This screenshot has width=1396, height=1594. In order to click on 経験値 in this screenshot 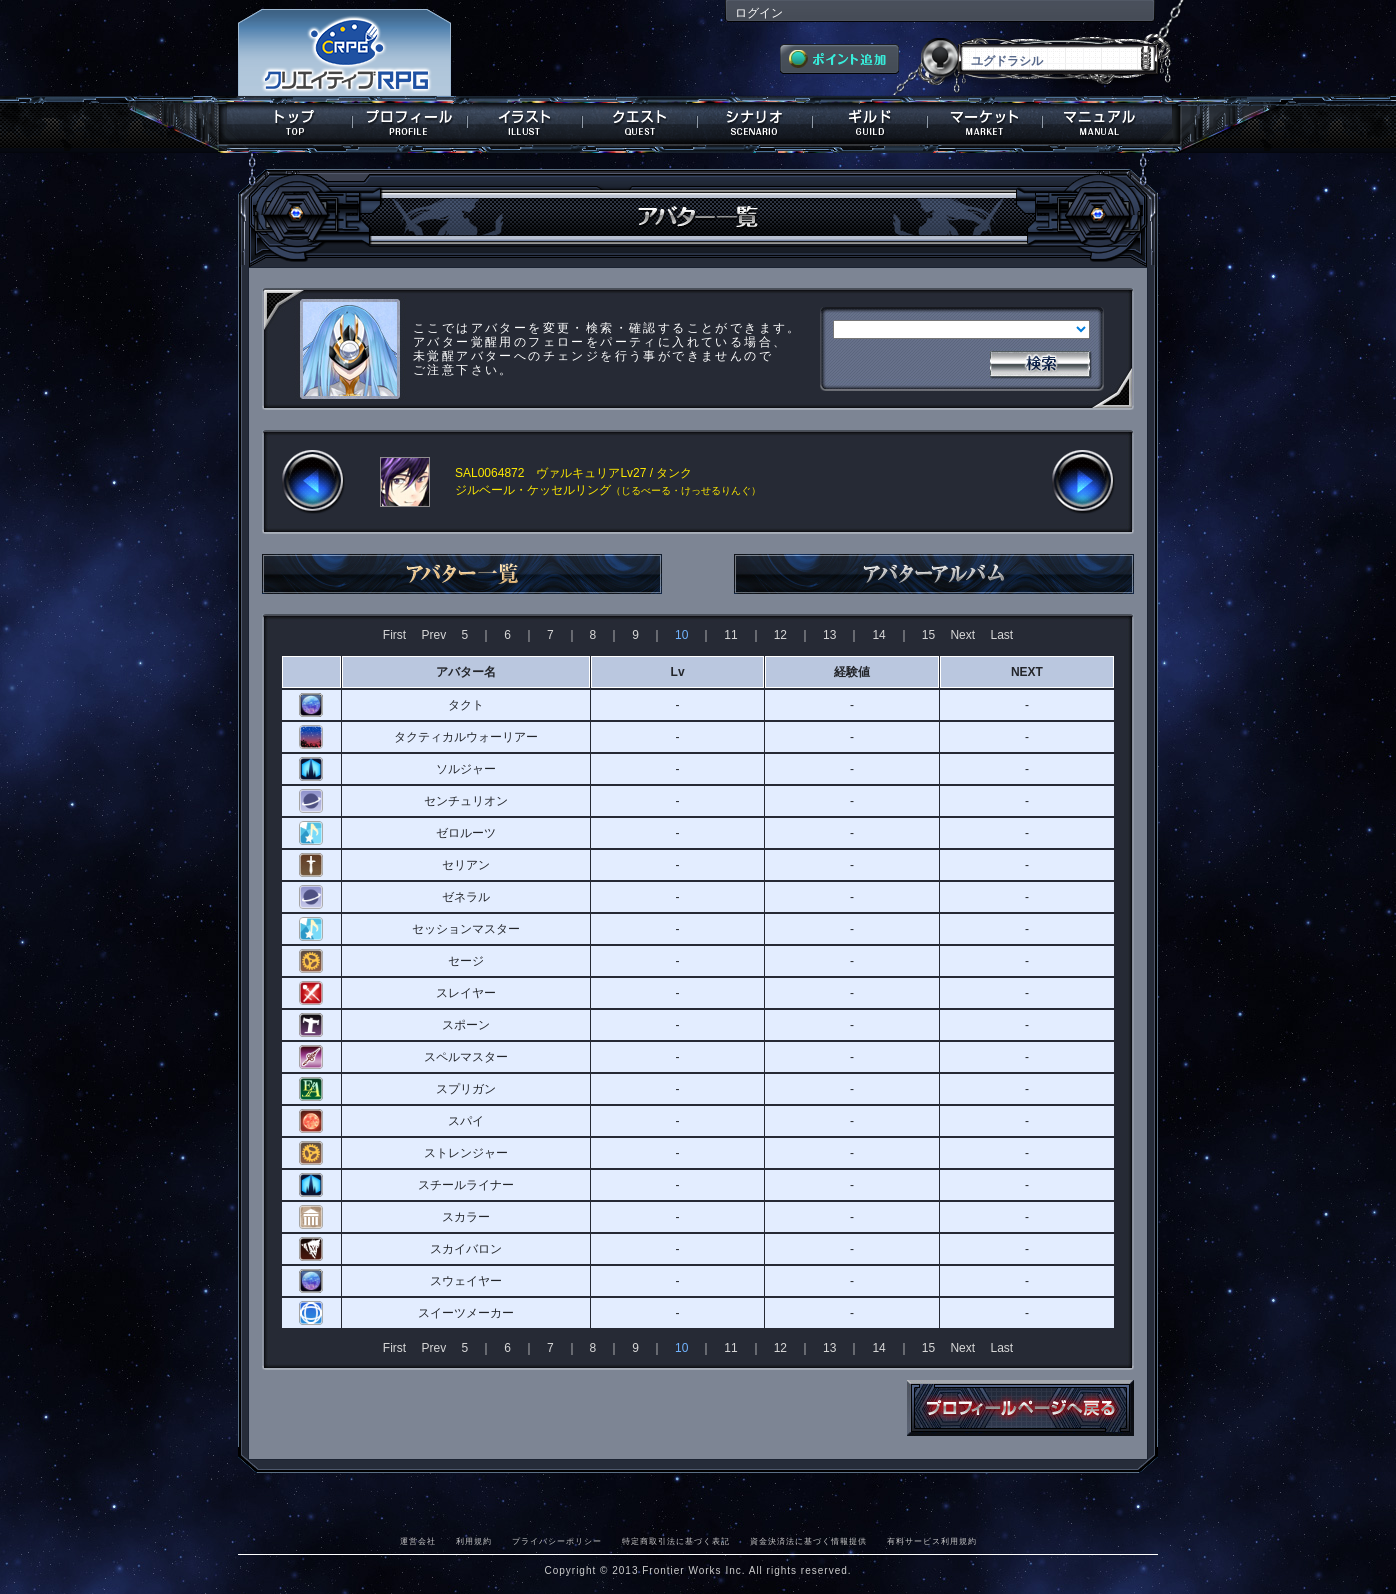, I will do `click(852, 672)`.